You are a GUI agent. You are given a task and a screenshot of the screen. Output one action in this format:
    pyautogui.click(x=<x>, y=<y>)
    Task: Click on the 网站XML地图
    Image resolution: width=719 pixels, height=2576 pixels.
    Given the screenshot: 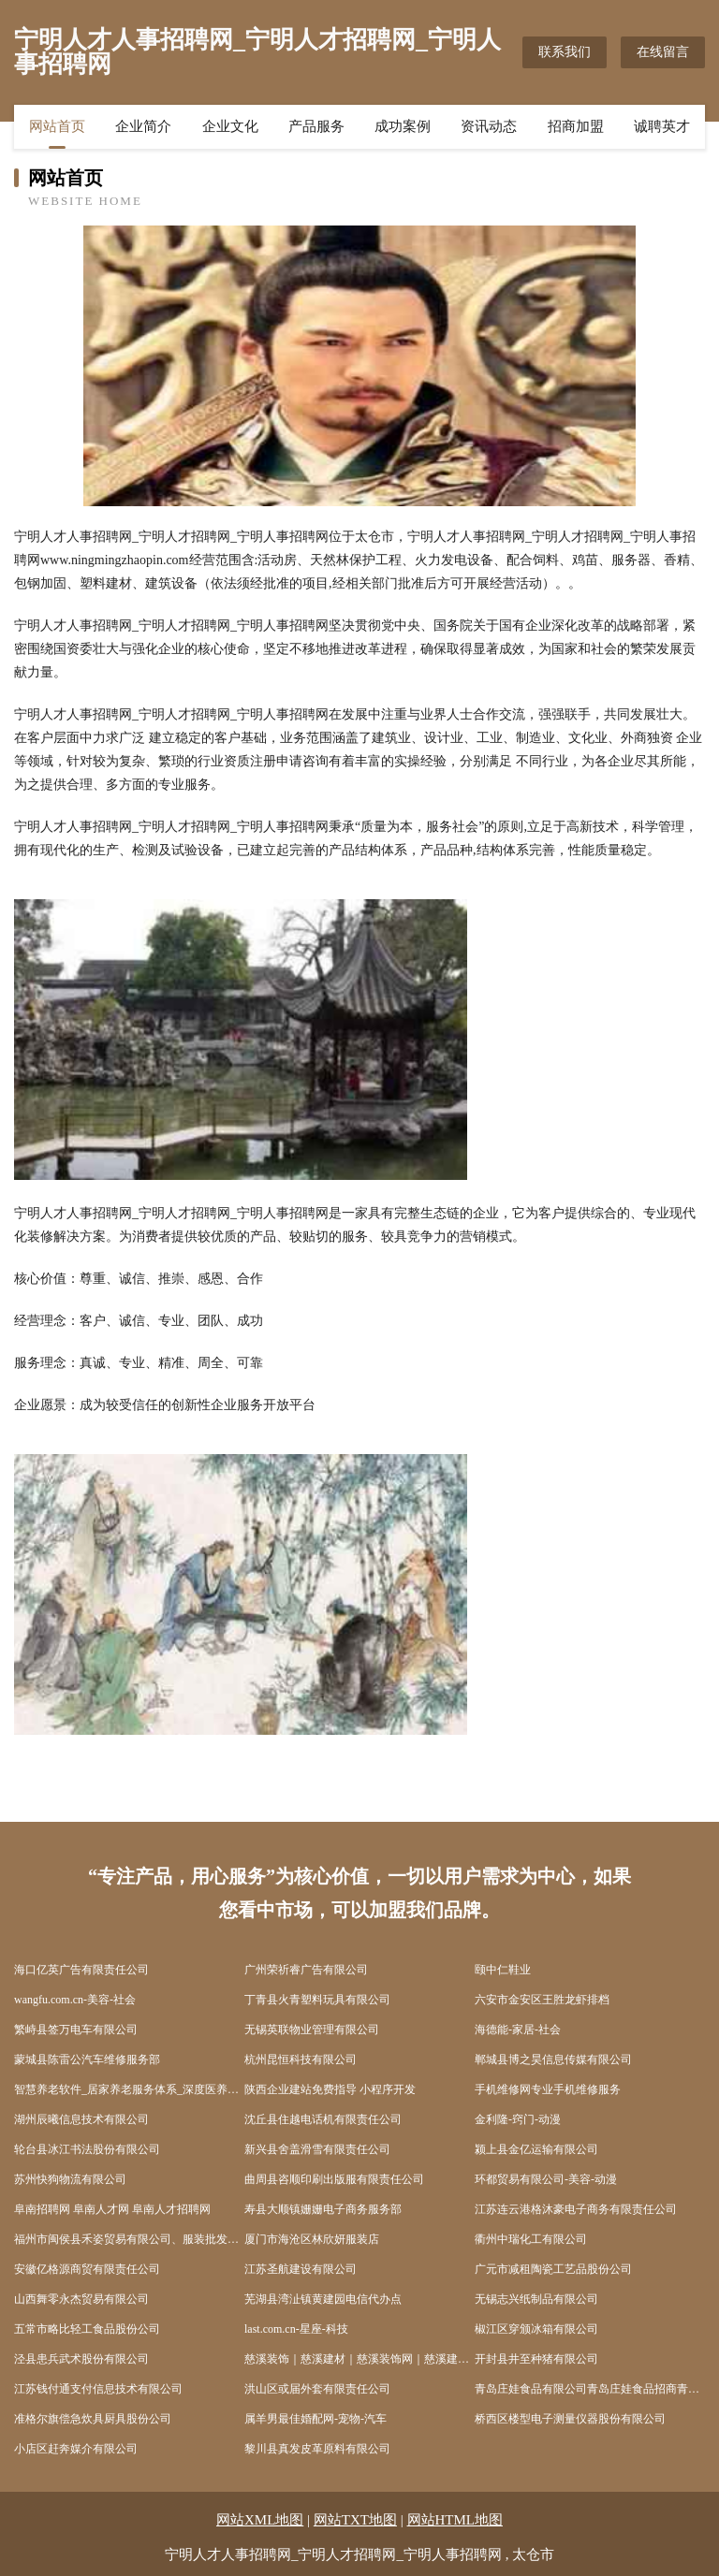 What is the action you would take?
    pyautogui.click(x=259, y=2519)
    